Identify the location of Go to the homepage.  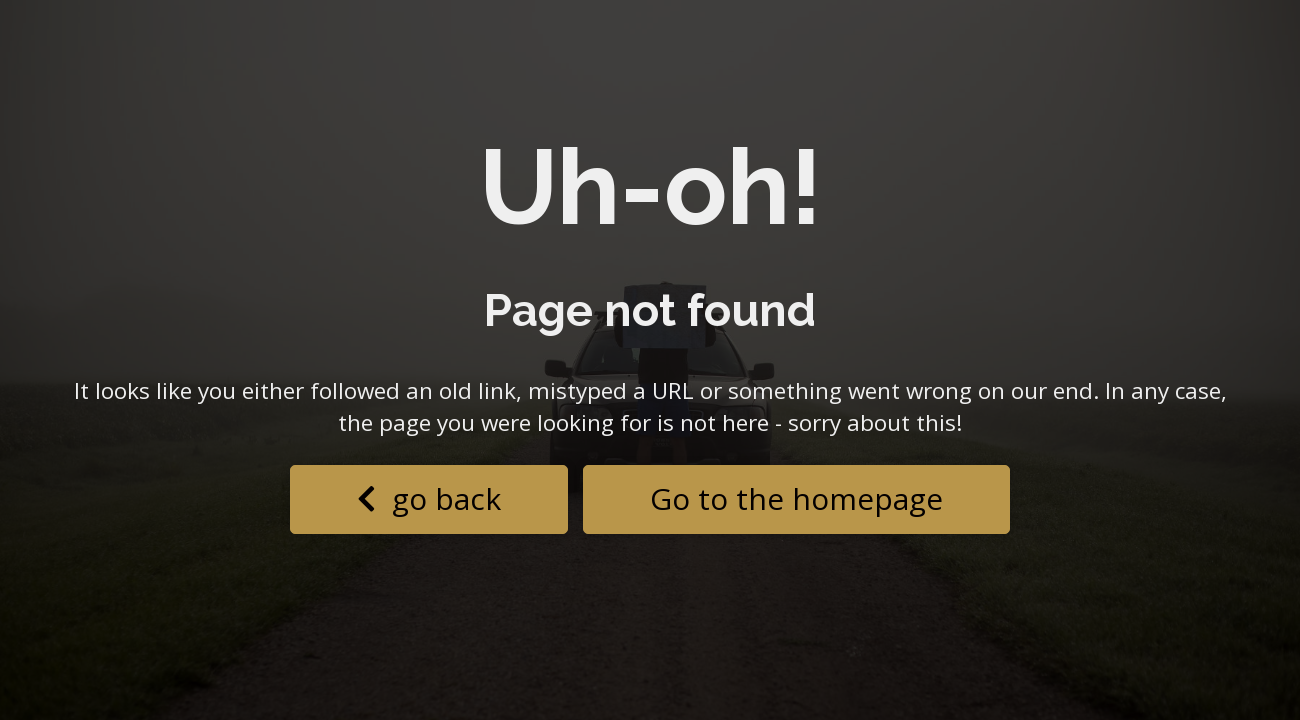
(796, 498).